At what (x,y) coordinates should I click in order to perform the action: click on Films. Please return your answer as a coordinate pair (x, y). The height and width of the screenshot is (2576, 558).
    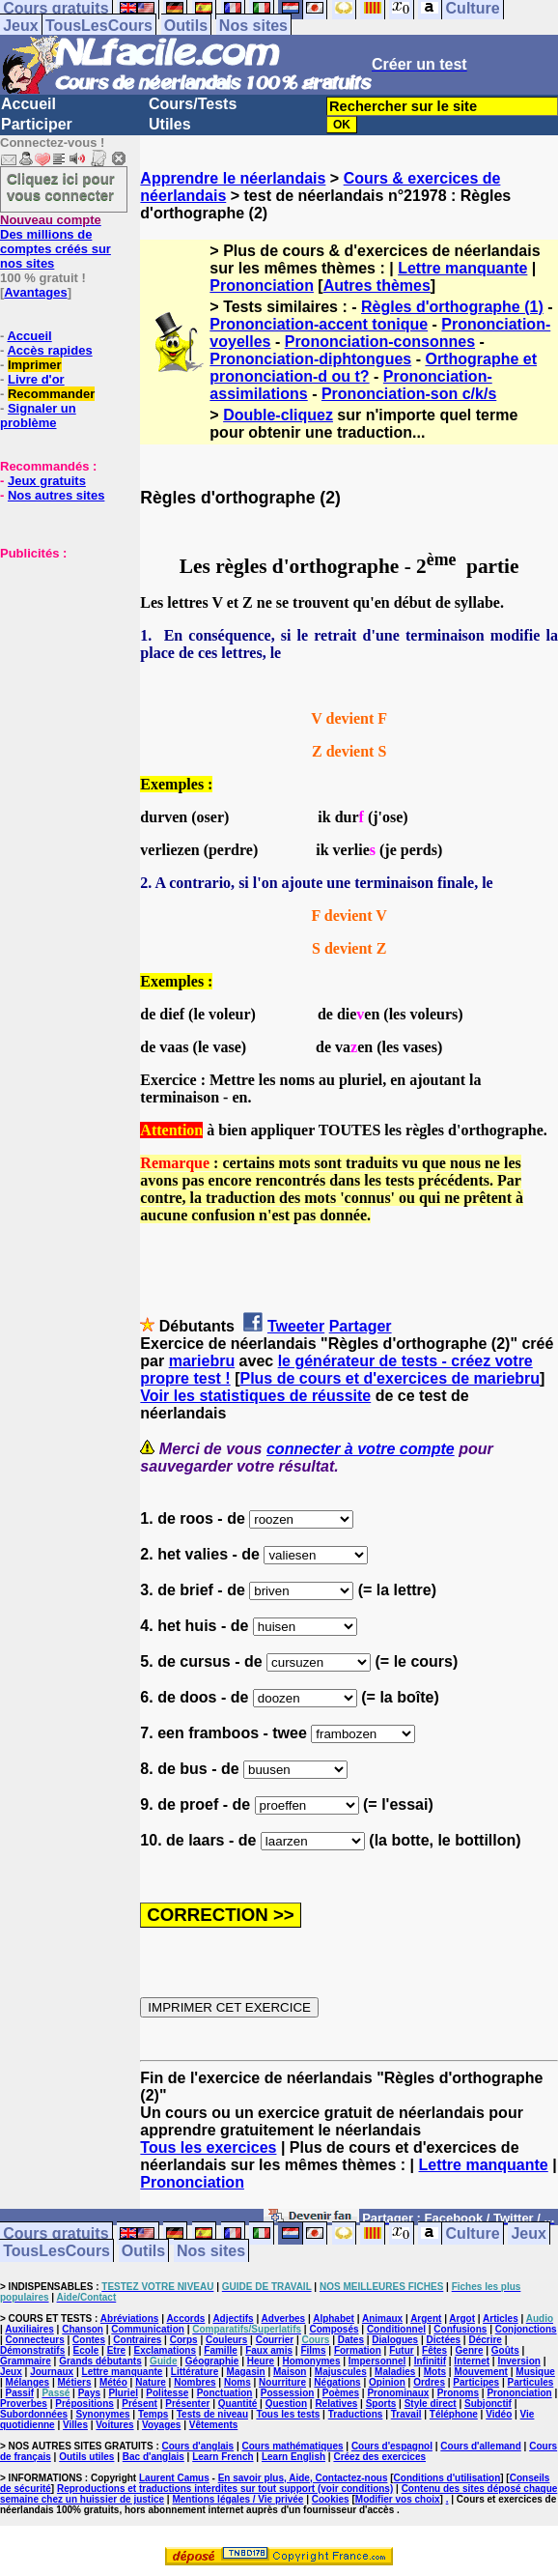
    Looking at the image, I should click on (312, 2350).